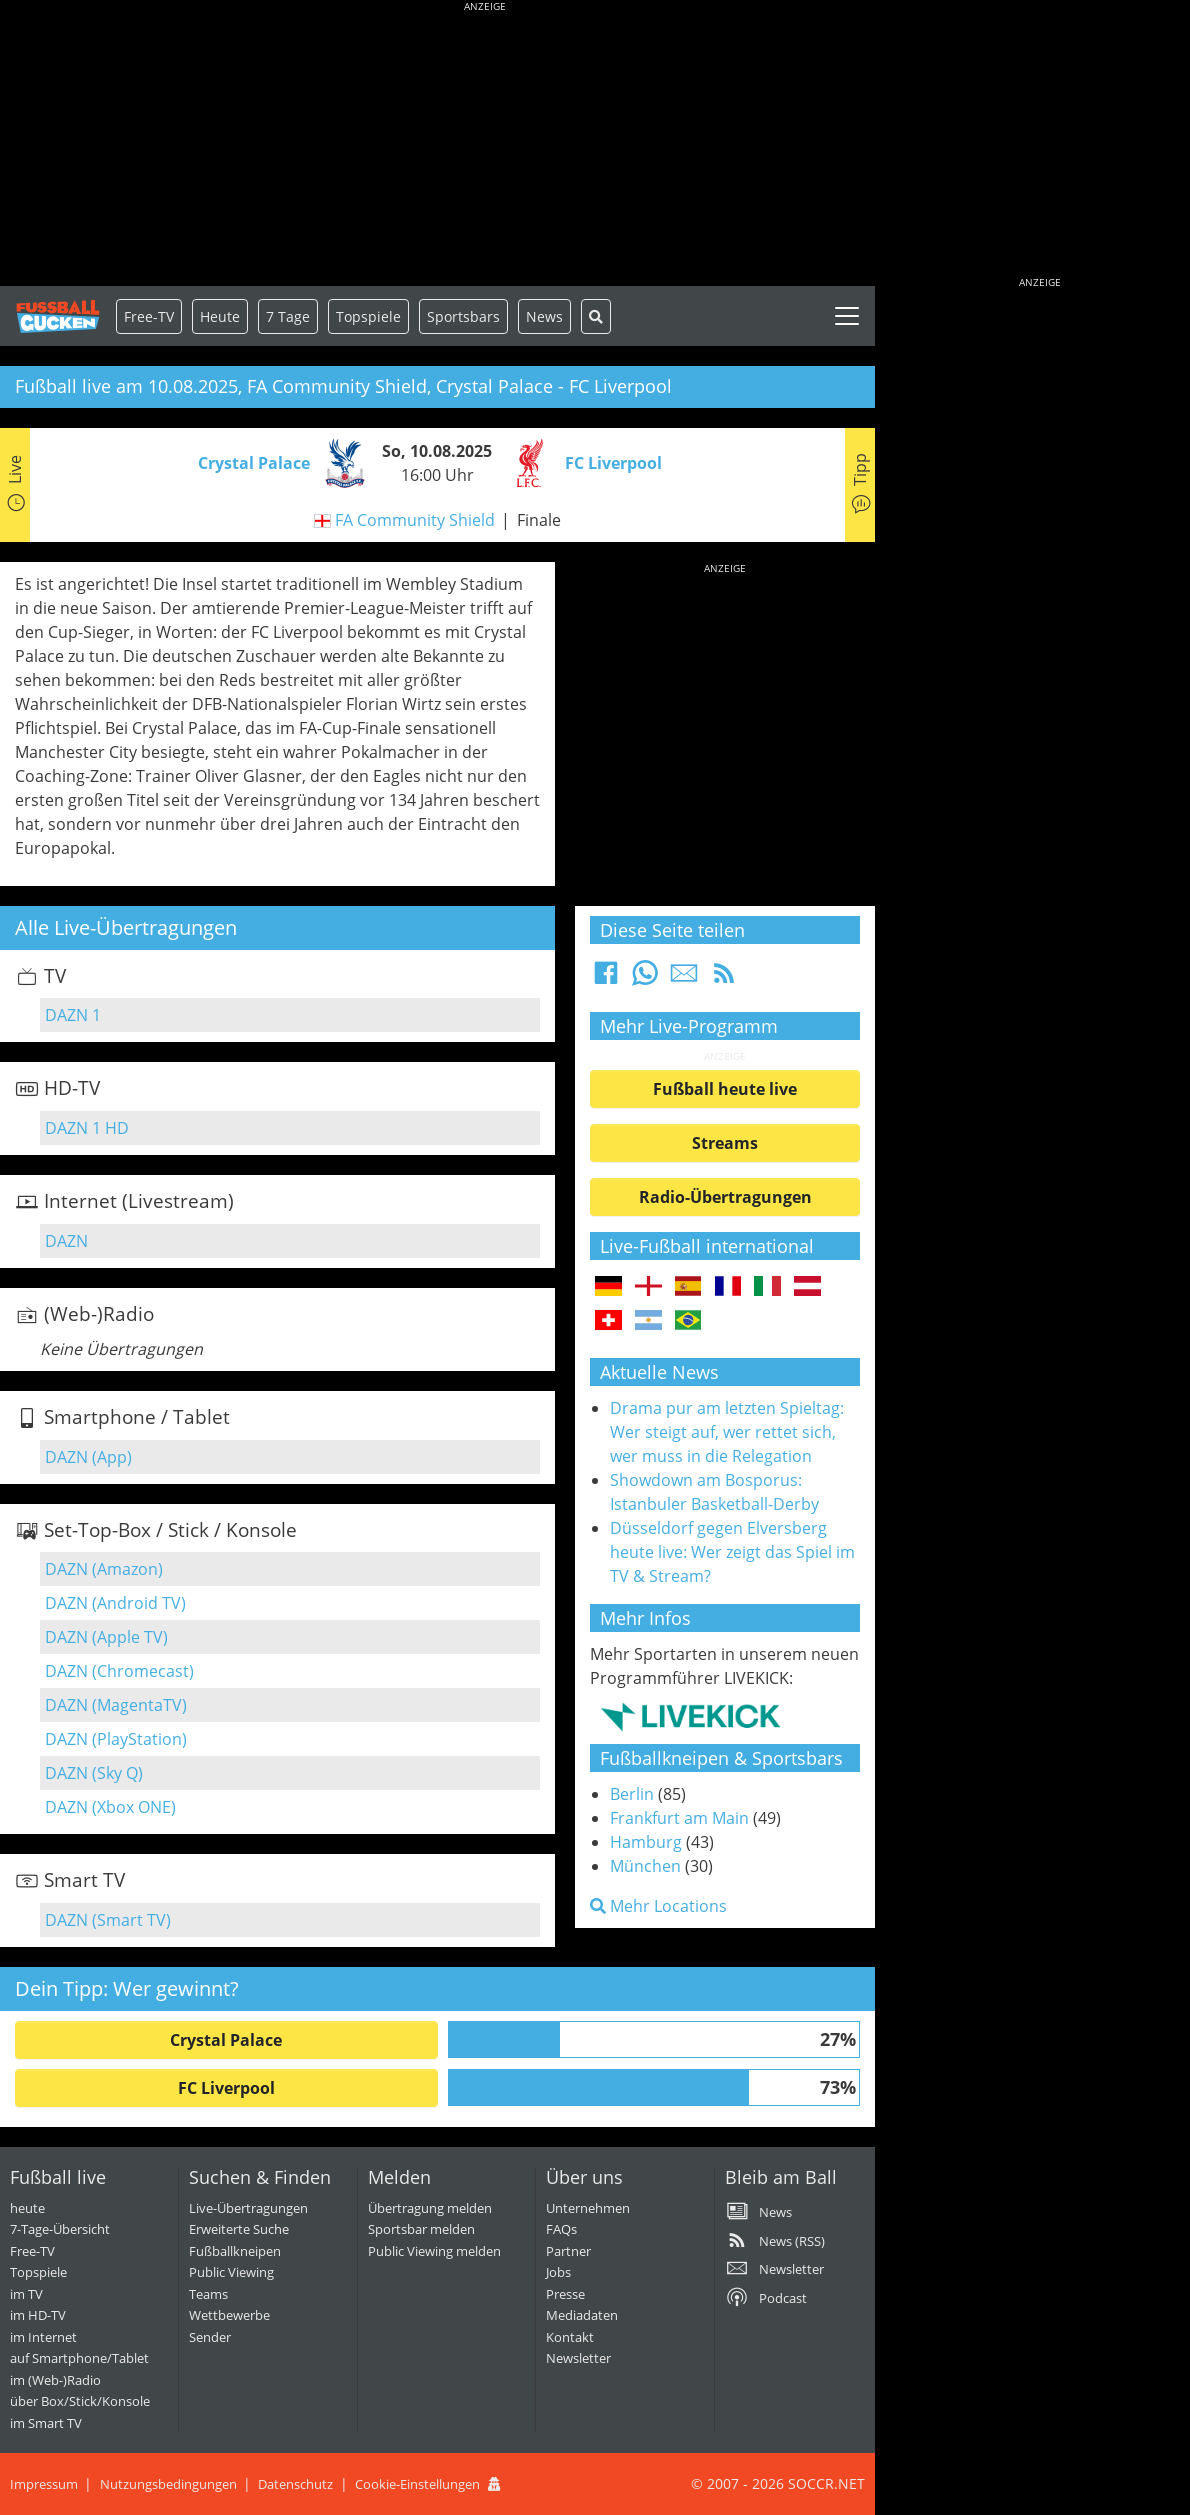  I want to click on Berlin, so click(632, 1794).